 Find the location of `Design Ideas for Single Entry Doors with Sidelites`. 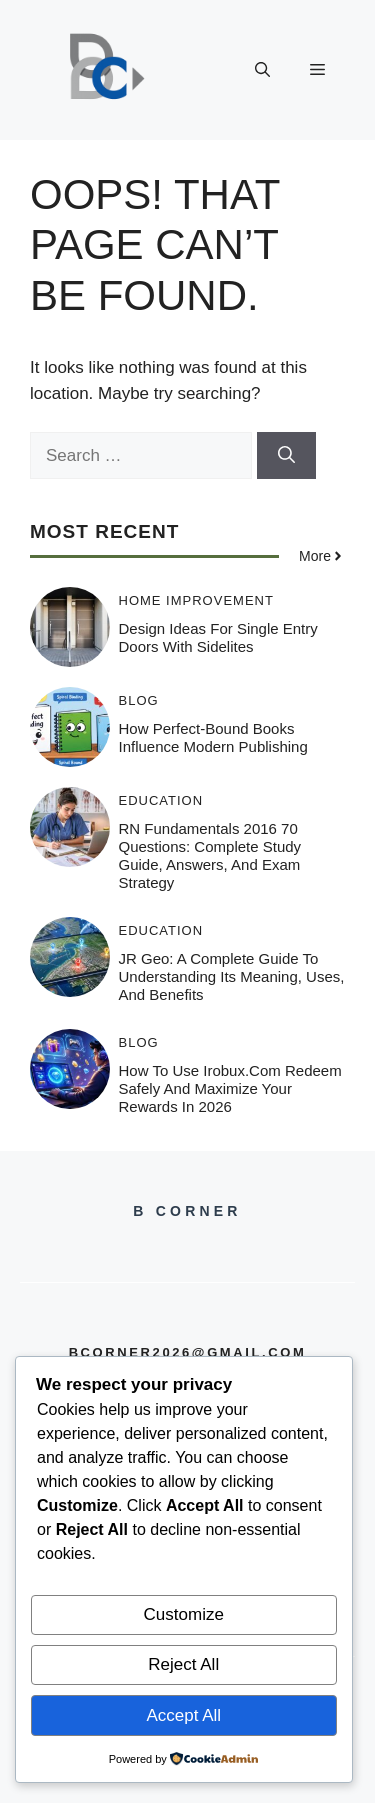

Design Ideas for Single Entry Doors with Sidelites is located at coordinates (218, 637).